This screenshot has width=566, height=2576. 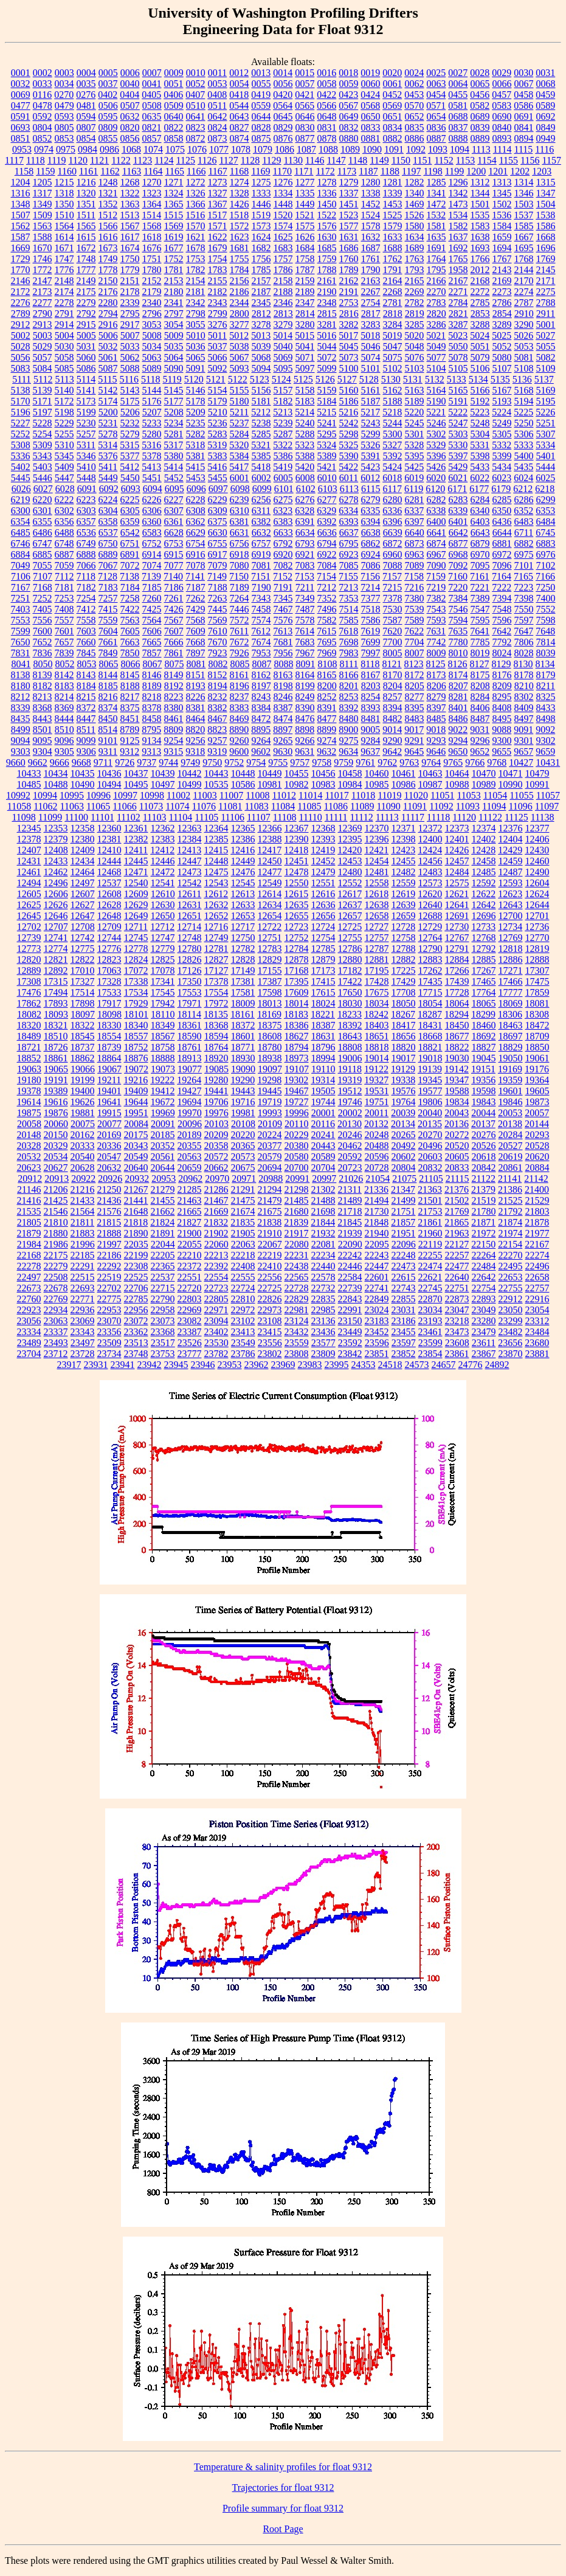 What do you see at coordinates (537, 1113) in the screenshot?
I see `20057` at bounding box center [537, 1113].